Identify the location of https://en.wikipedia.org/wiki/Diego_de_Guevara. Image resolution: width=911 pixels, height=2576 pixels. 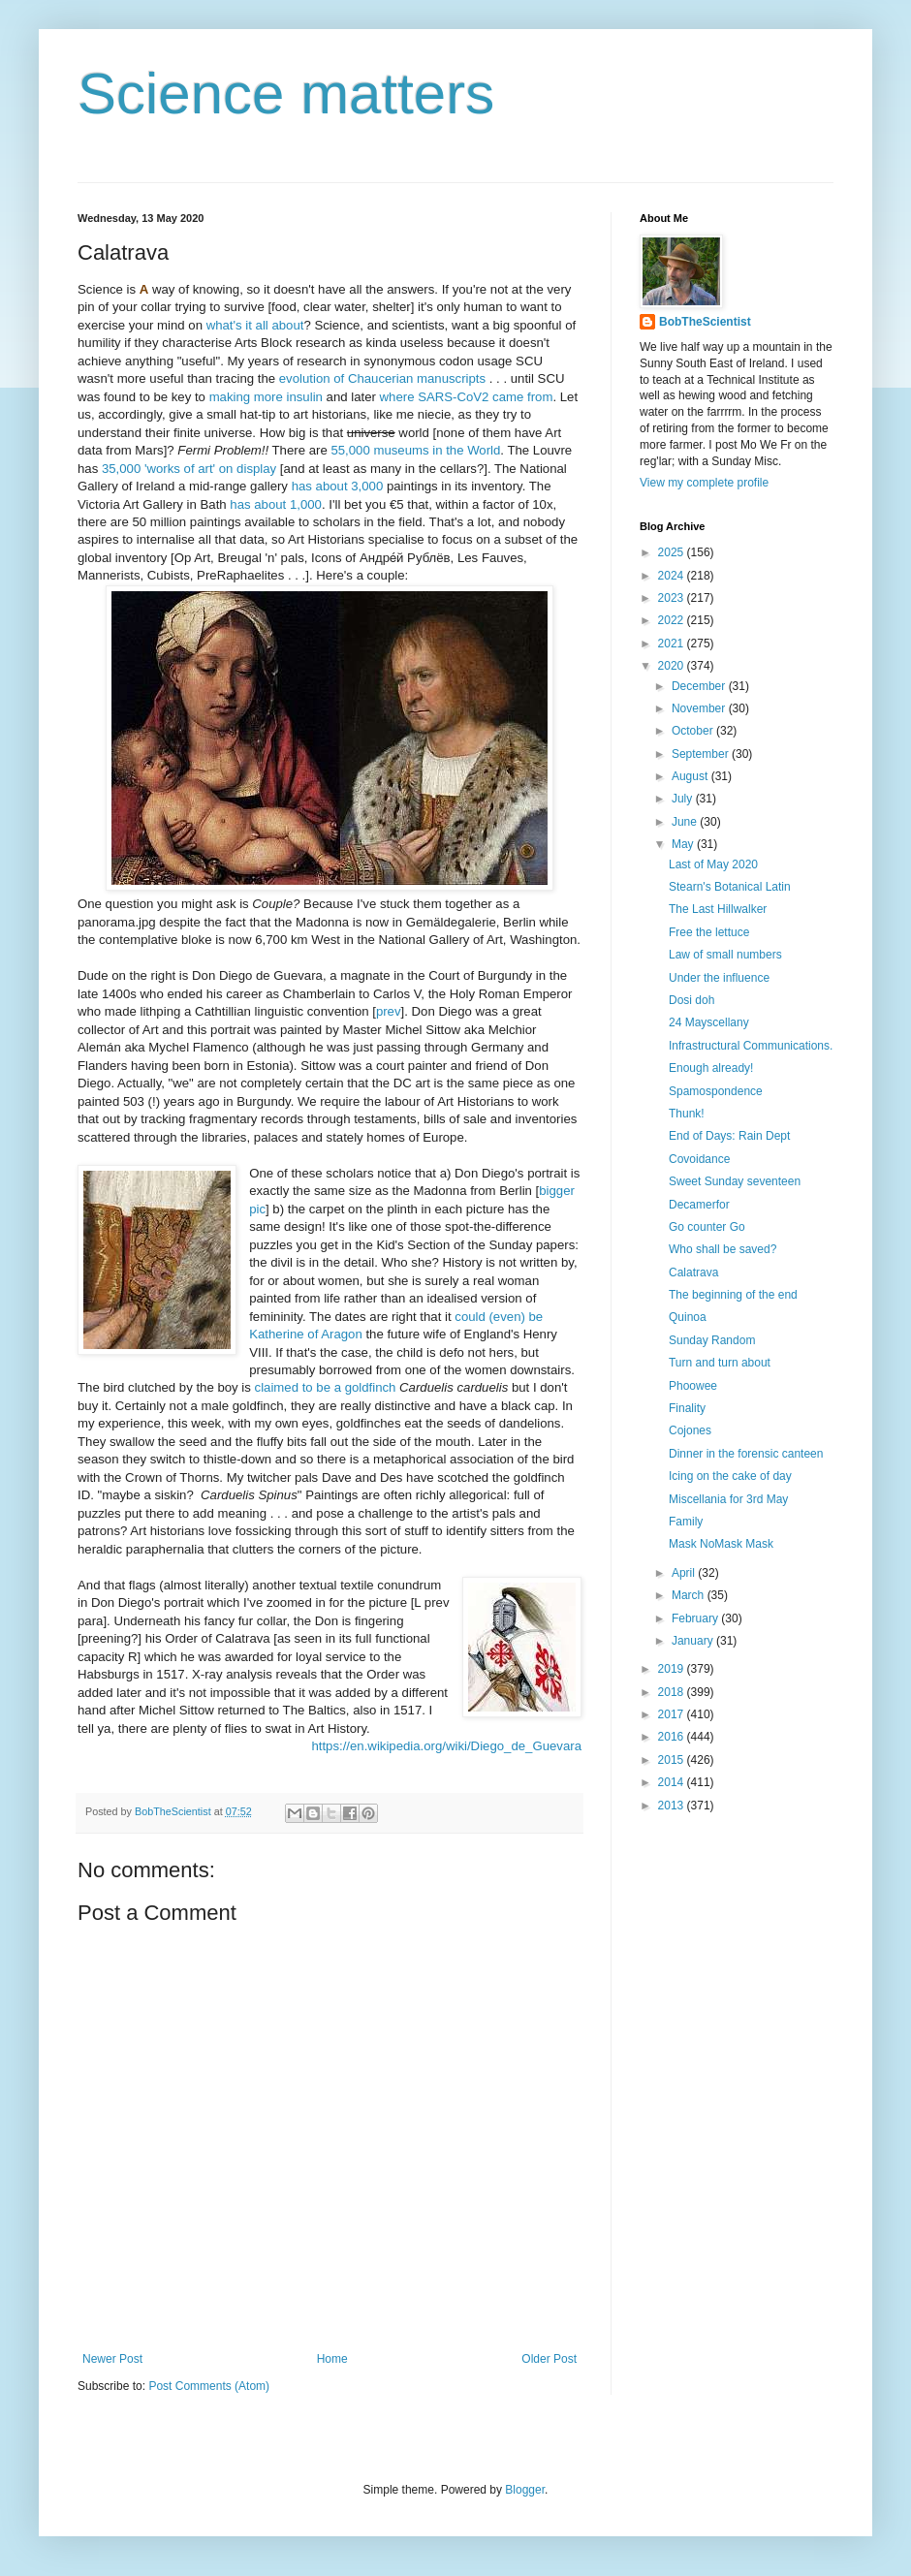
(446, 1746).